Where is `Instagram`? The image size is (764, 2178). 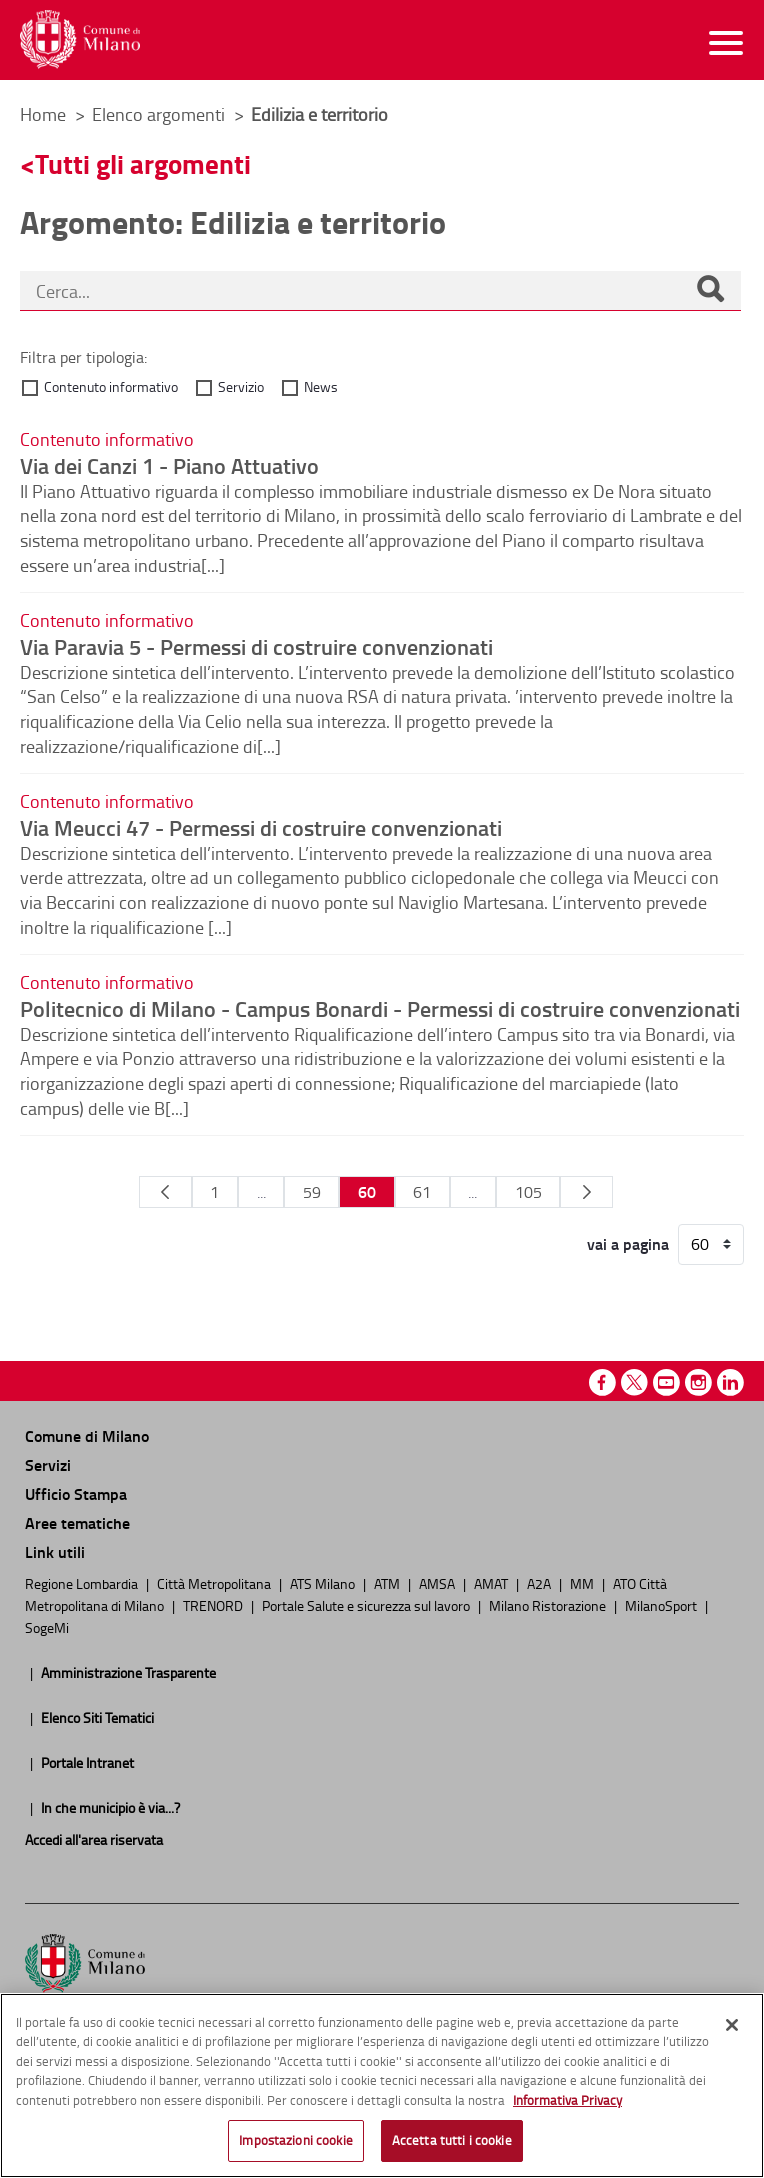 Instagram is located at coordinates (698, 1382).